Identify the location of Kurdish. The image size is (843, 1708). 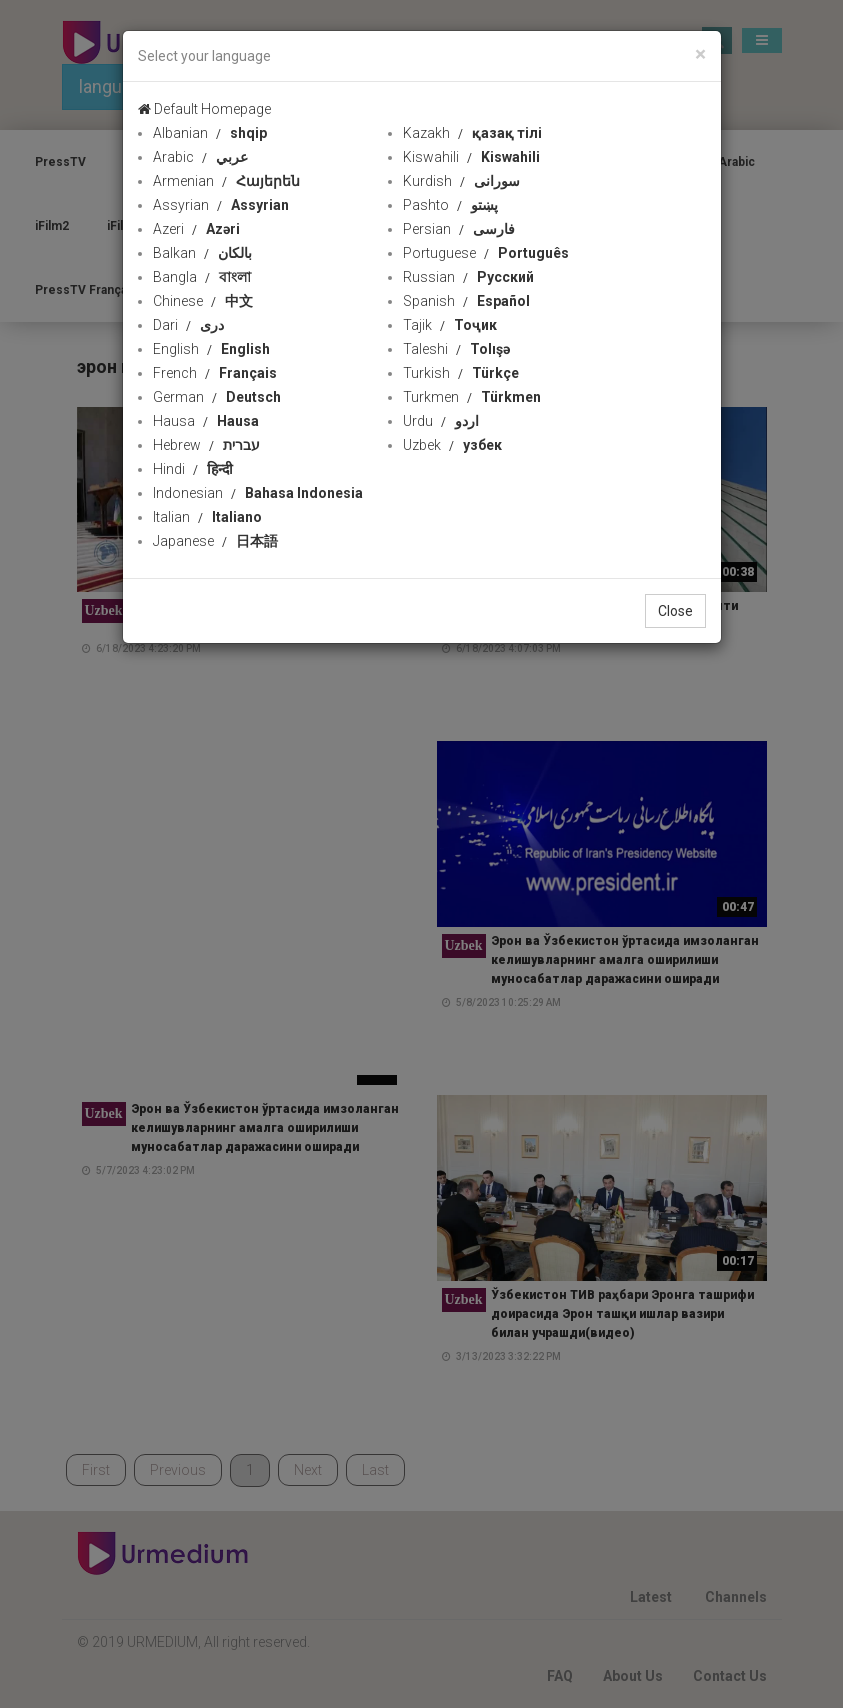
(461, 181).